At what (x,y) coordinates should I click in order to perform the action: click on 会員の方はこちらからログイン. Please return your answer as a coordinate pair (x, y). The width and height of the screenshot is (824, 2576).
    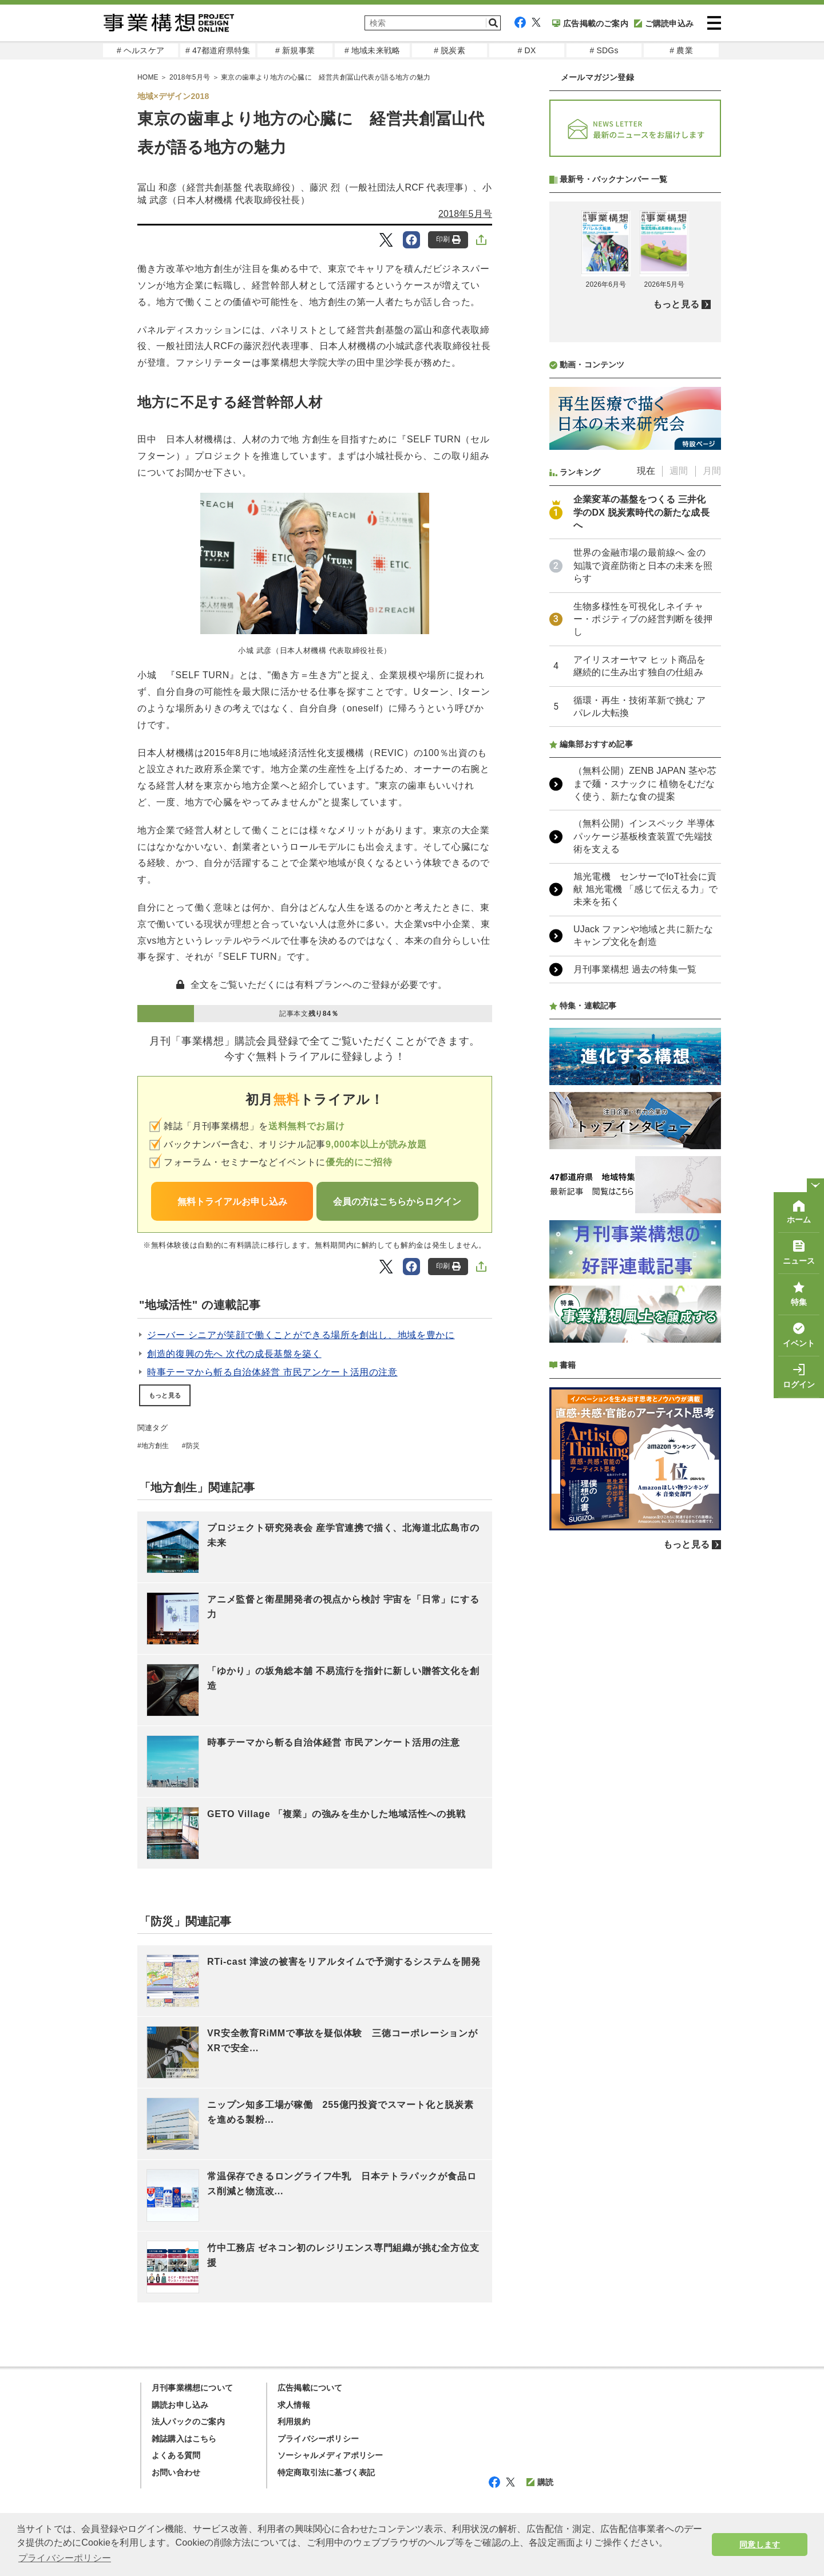
    Looking at the image, I should click on (397, 1201).